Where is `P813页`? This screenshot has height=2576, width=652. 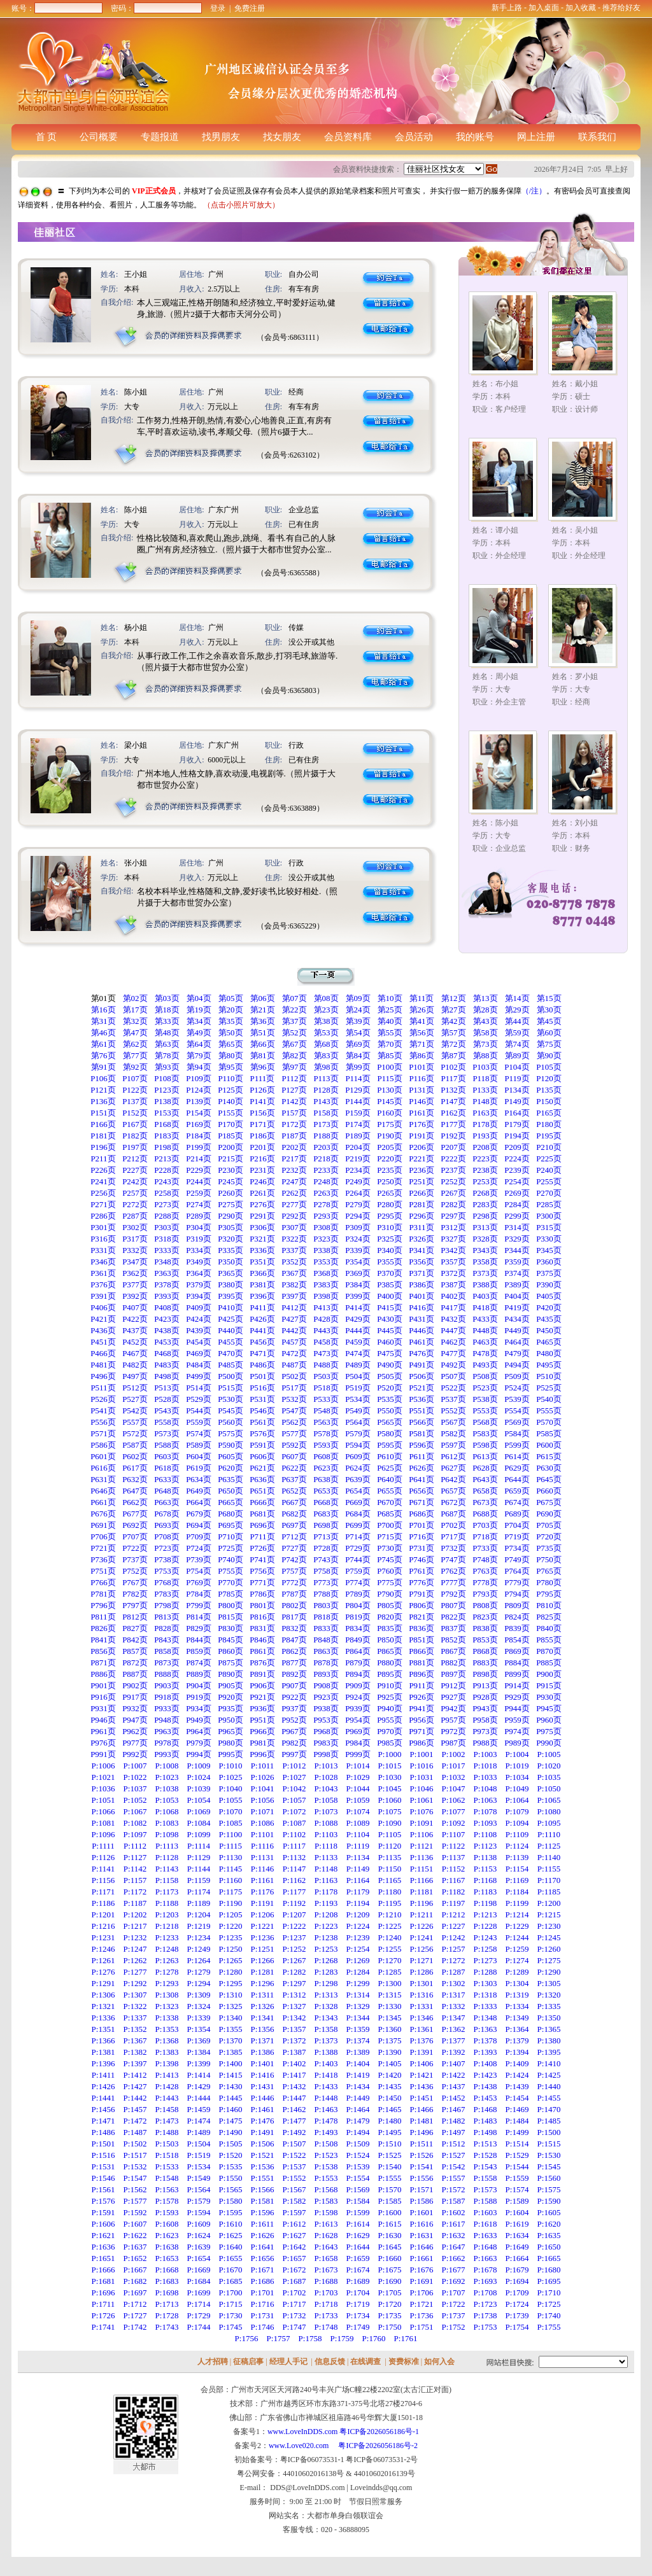 P813页 is located at coordinates (167, 1616).